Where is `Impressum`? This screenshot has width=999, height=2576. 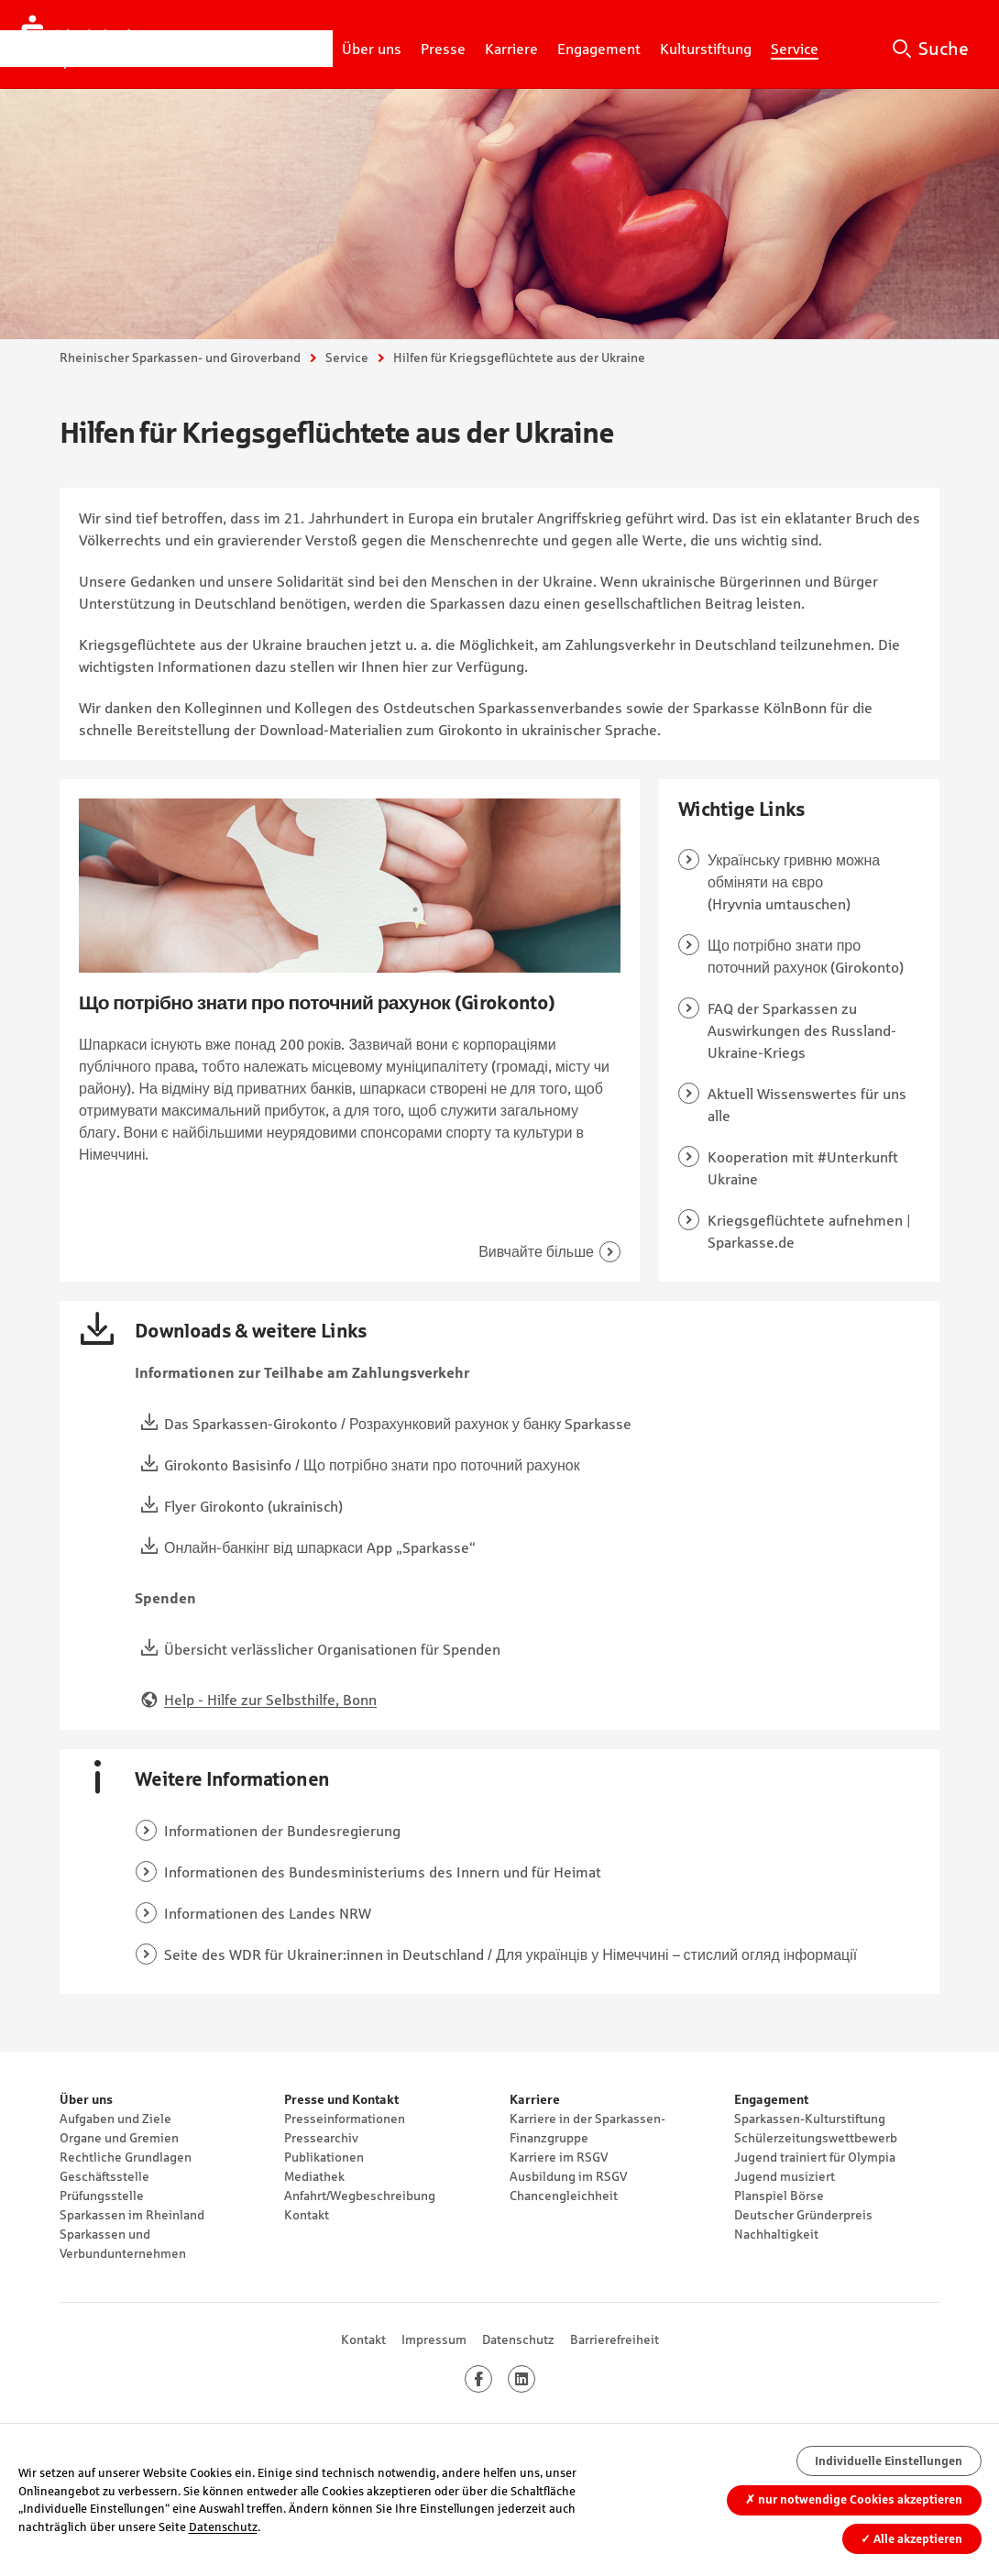
Impressum is located at coordinates (434, 2339).